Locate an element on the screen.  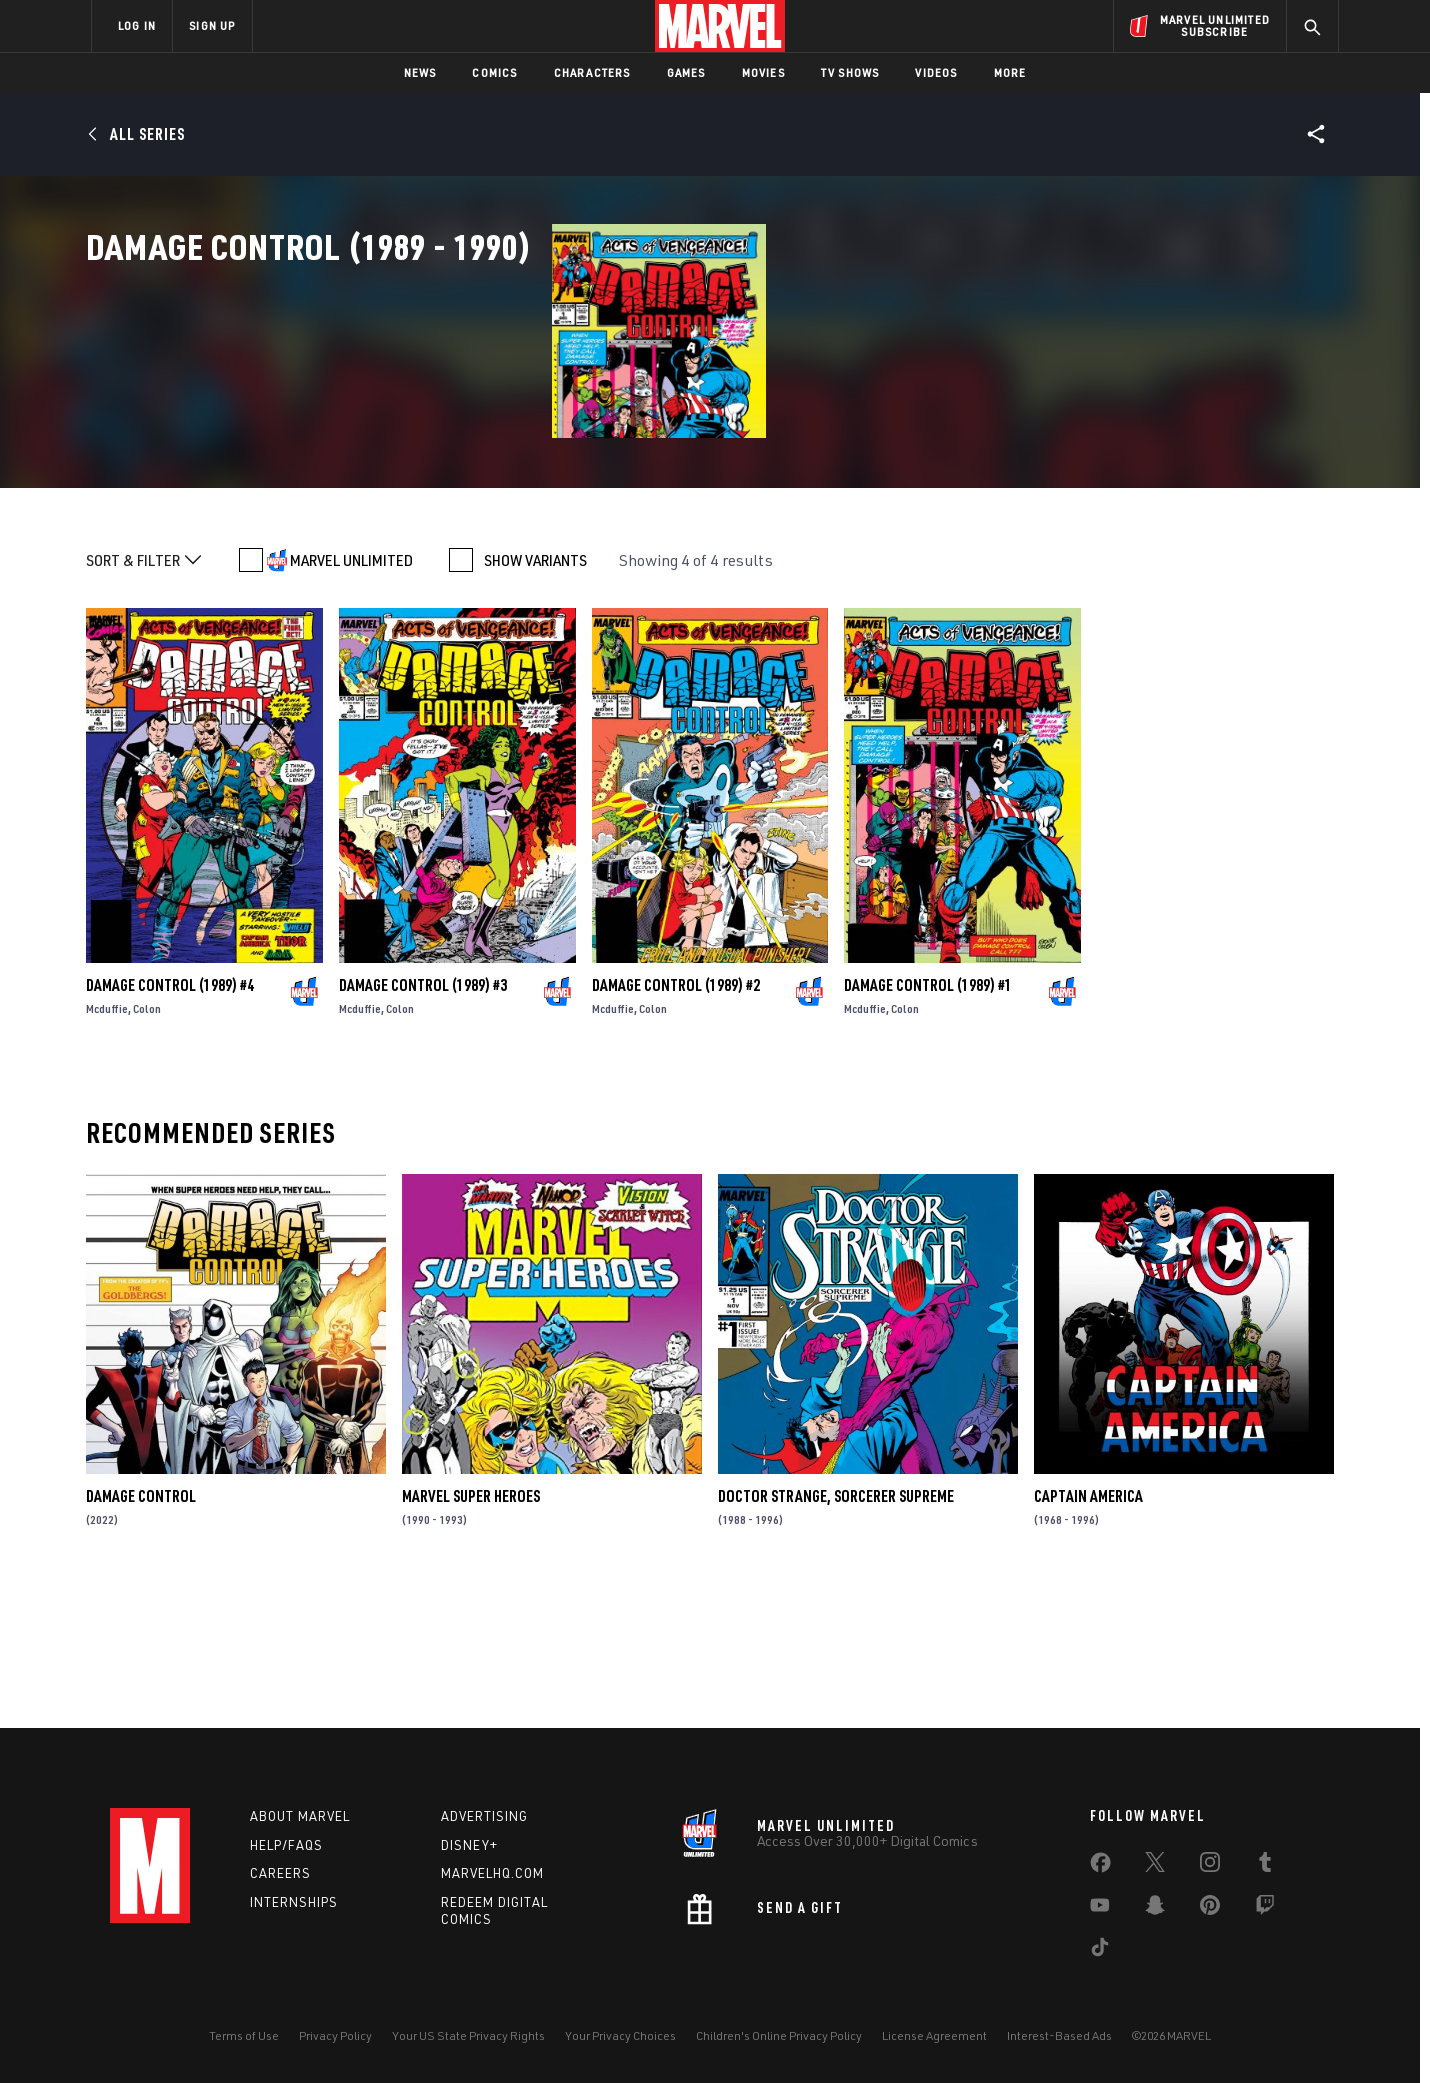
Doctor Strange, Sorcerer Supreme is located at coordinates (836, 1632).